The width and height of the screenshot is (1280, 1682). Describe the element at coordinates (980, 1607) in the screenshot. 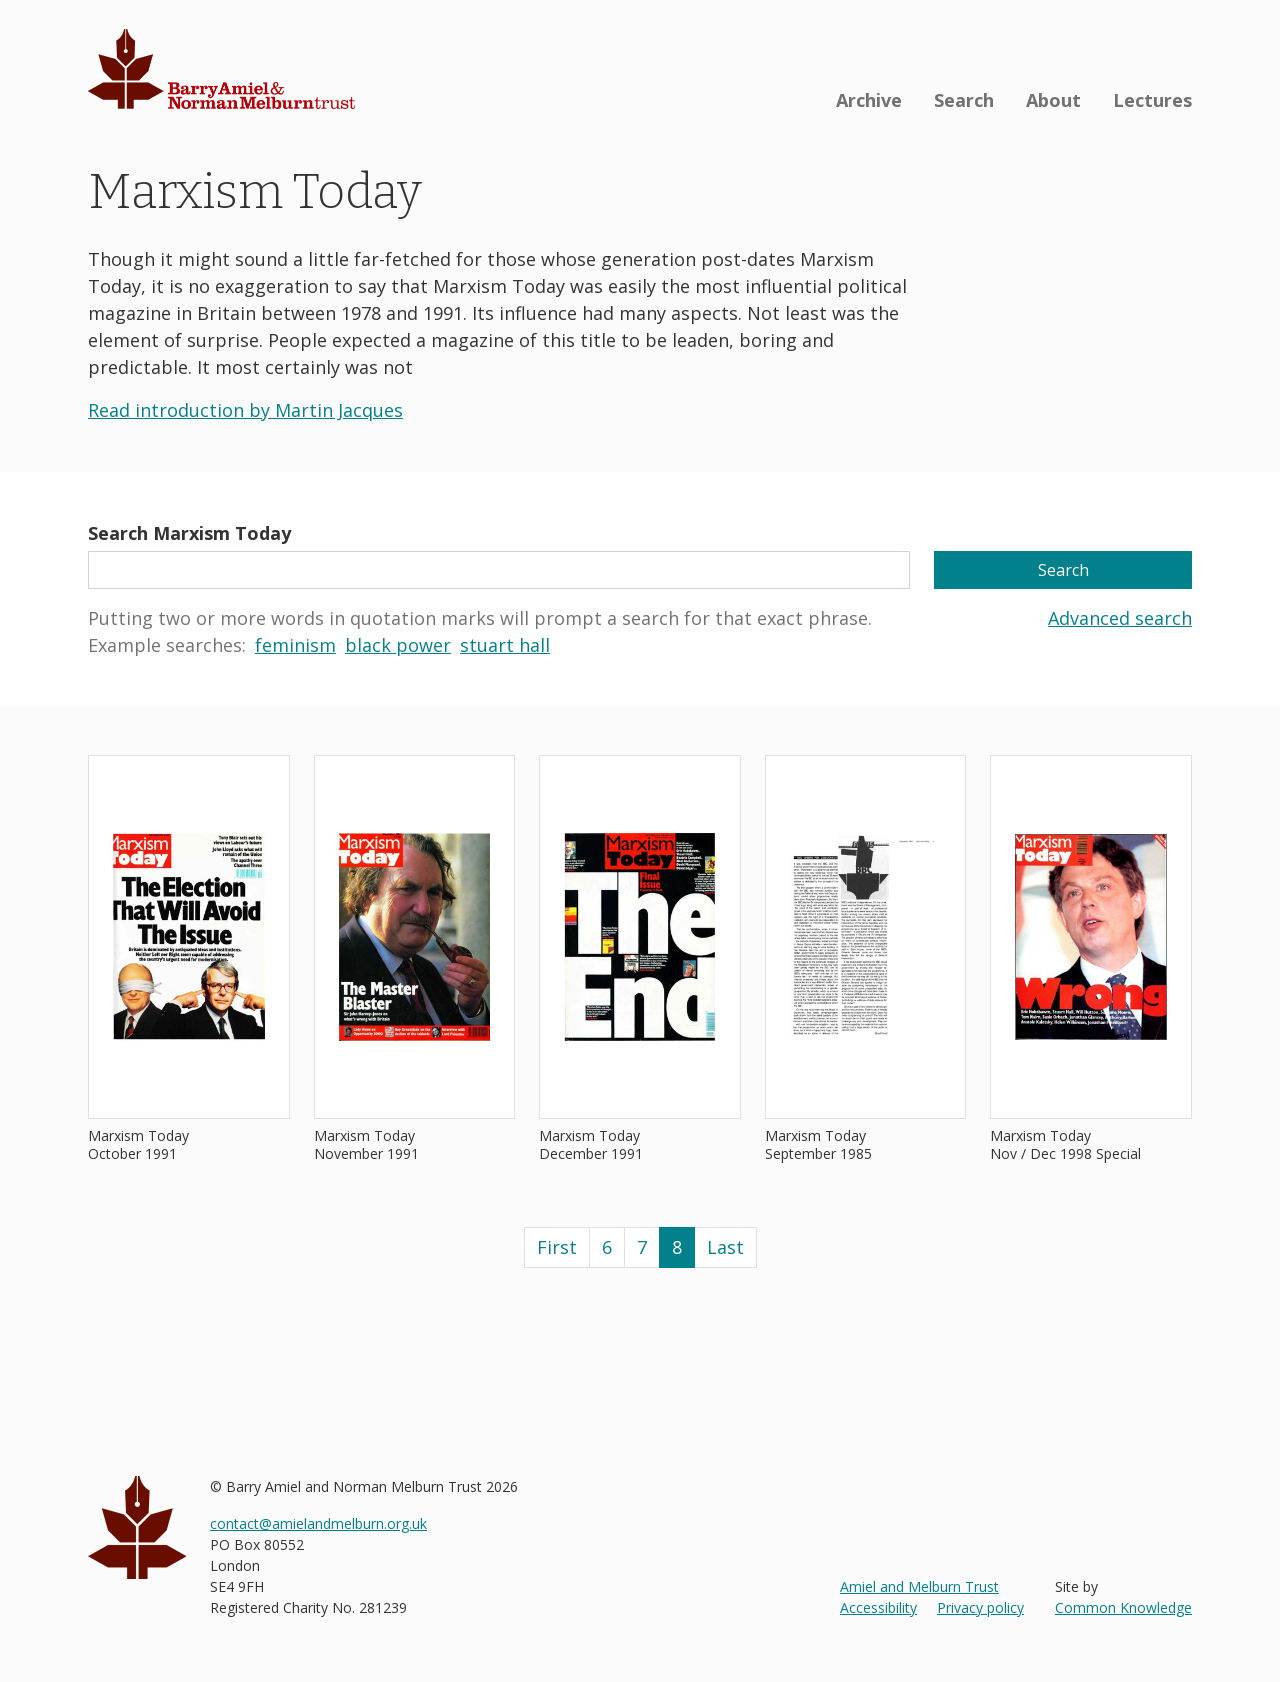

I see `Privacy policy` at that location.